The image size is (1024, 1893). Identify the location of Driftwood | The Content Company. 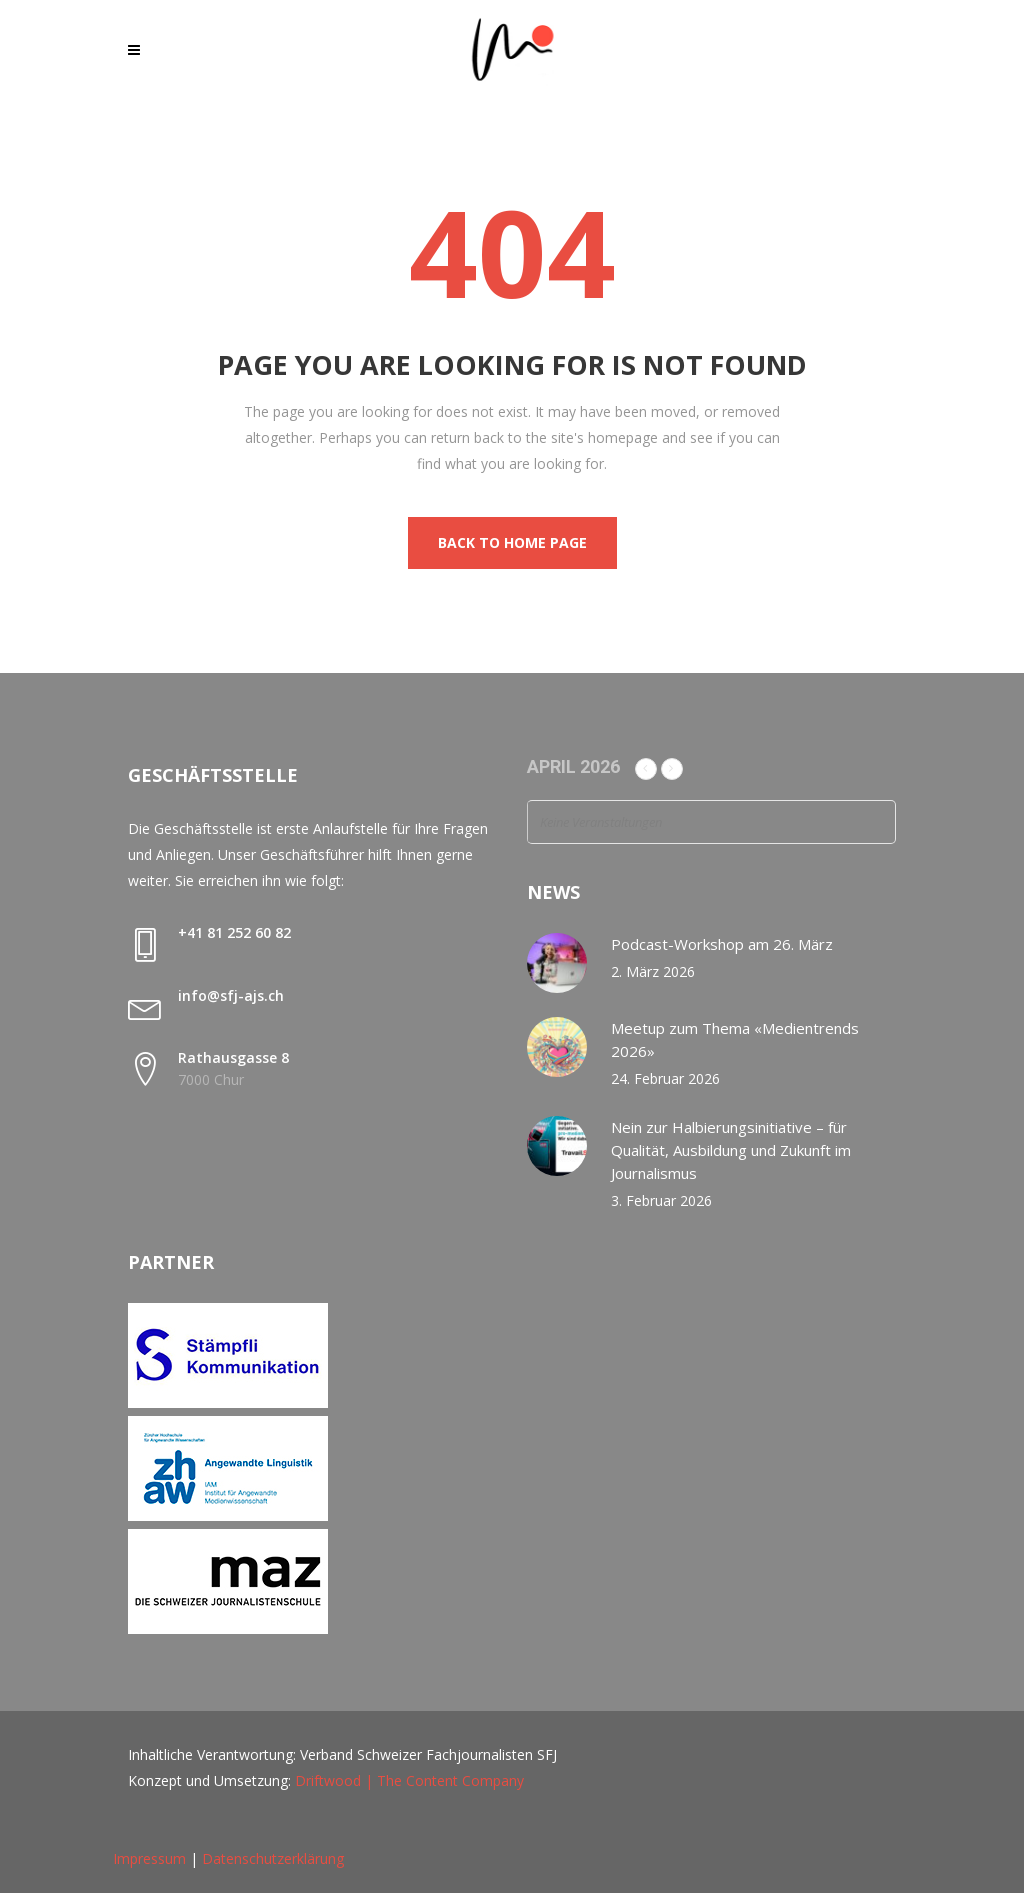
(409, 1780).